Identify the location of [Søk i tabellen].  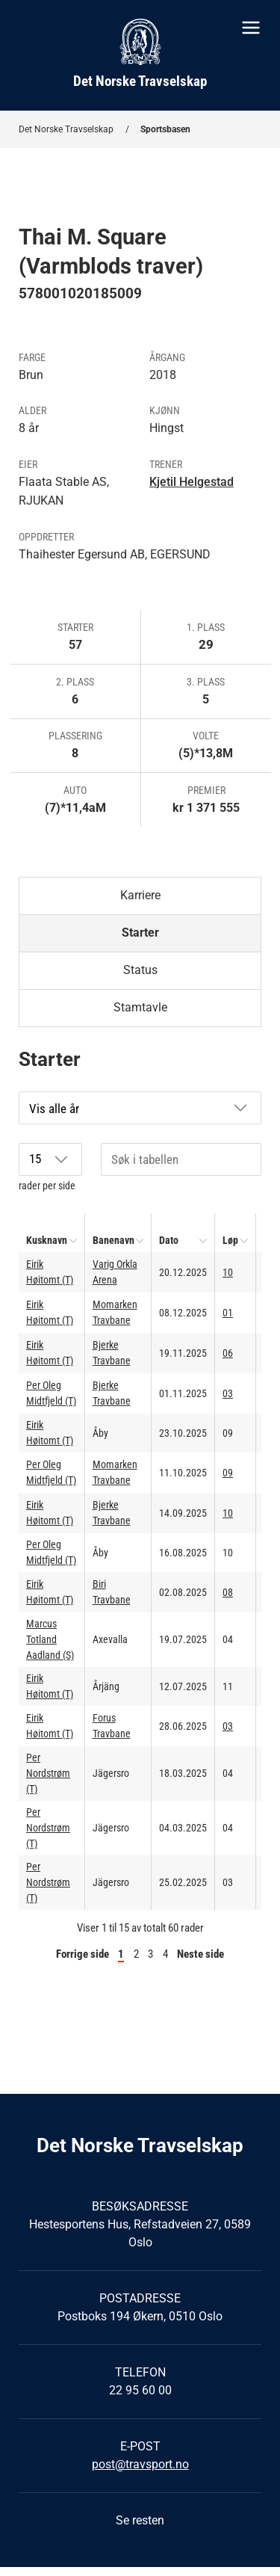
(181, 1159).